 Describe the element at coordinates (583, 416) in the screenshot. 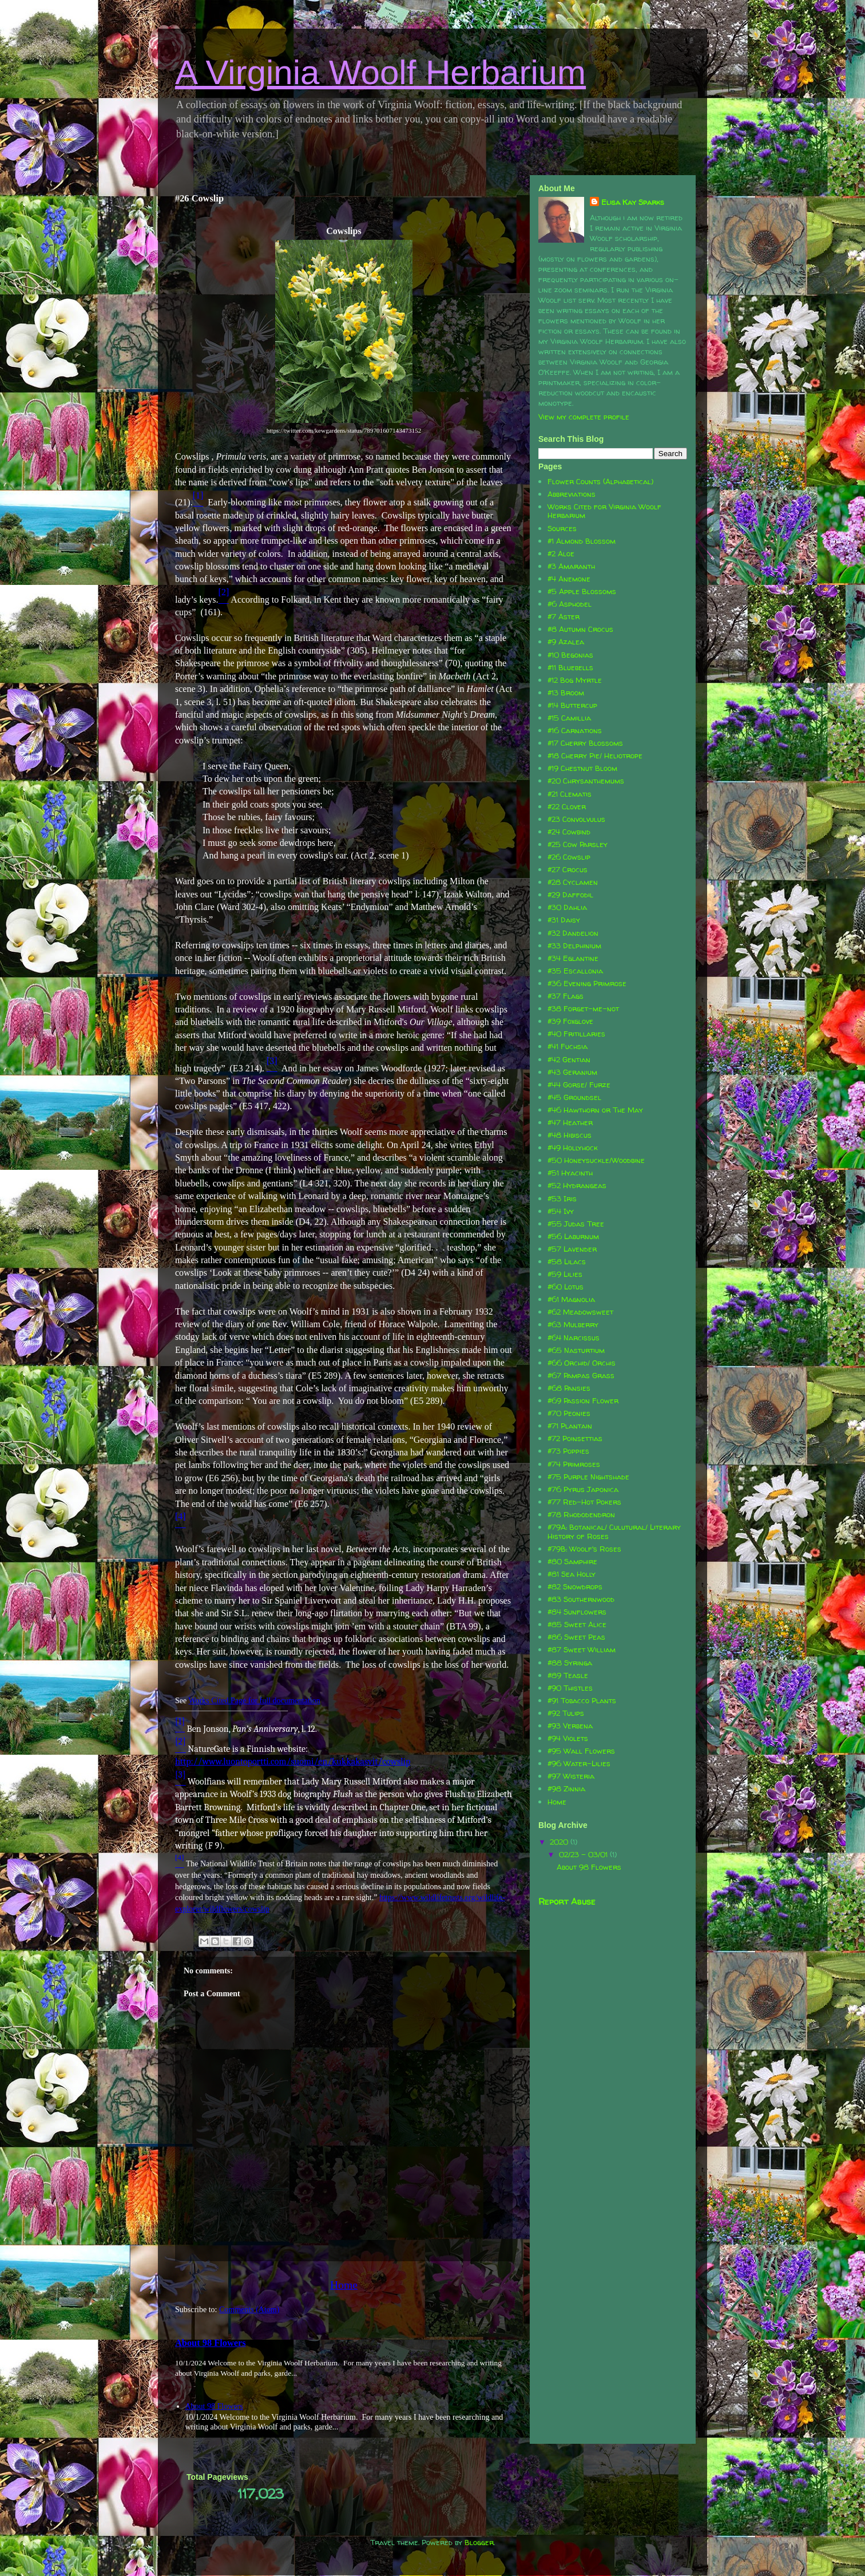

I see `View my complete profile` at that location.